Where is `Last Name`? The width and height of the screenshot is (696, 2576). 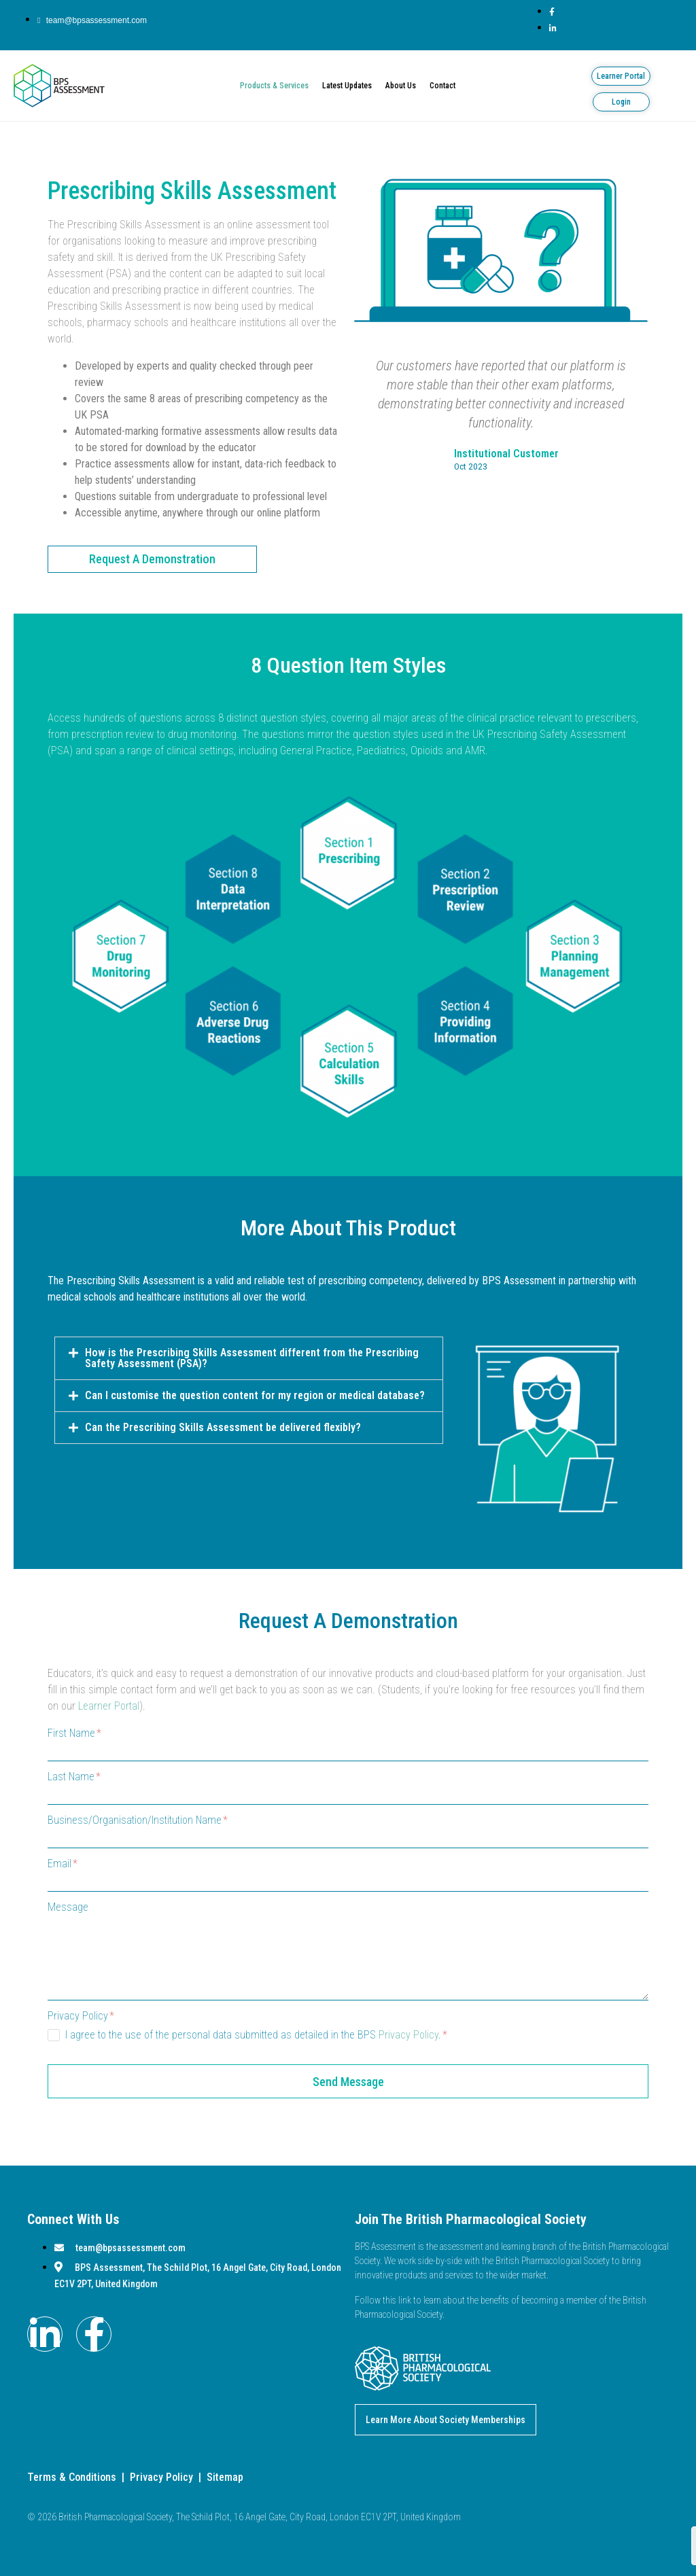 Last Name is located at coordinates (74, 1776).